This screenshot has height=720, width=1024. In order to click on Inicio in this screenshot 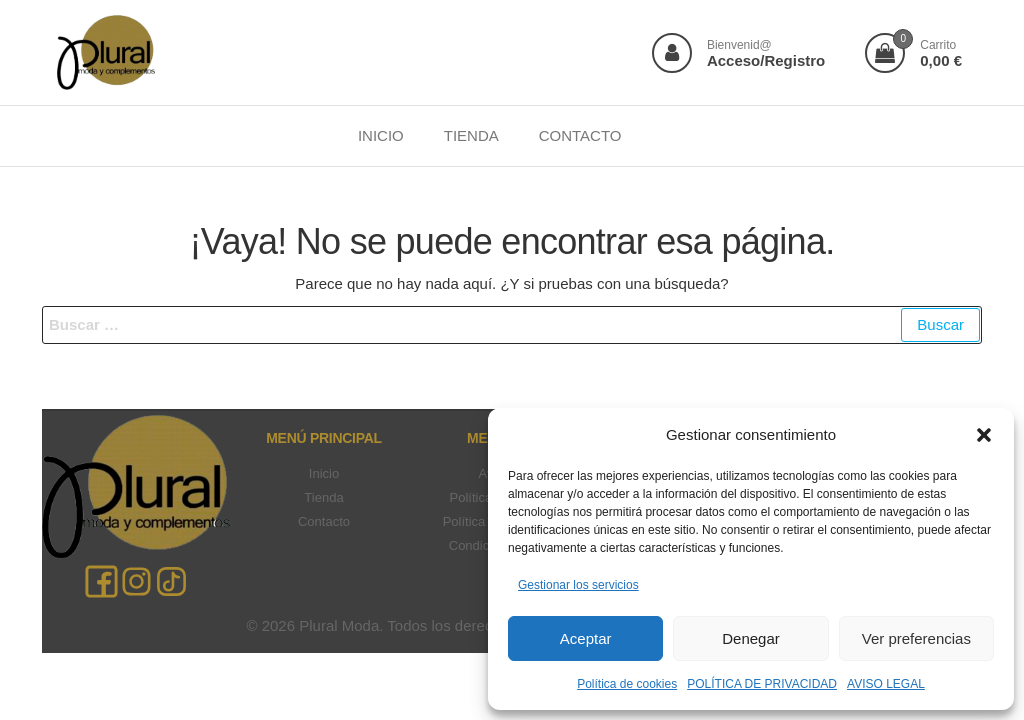, I will do `click(324, 473)`.